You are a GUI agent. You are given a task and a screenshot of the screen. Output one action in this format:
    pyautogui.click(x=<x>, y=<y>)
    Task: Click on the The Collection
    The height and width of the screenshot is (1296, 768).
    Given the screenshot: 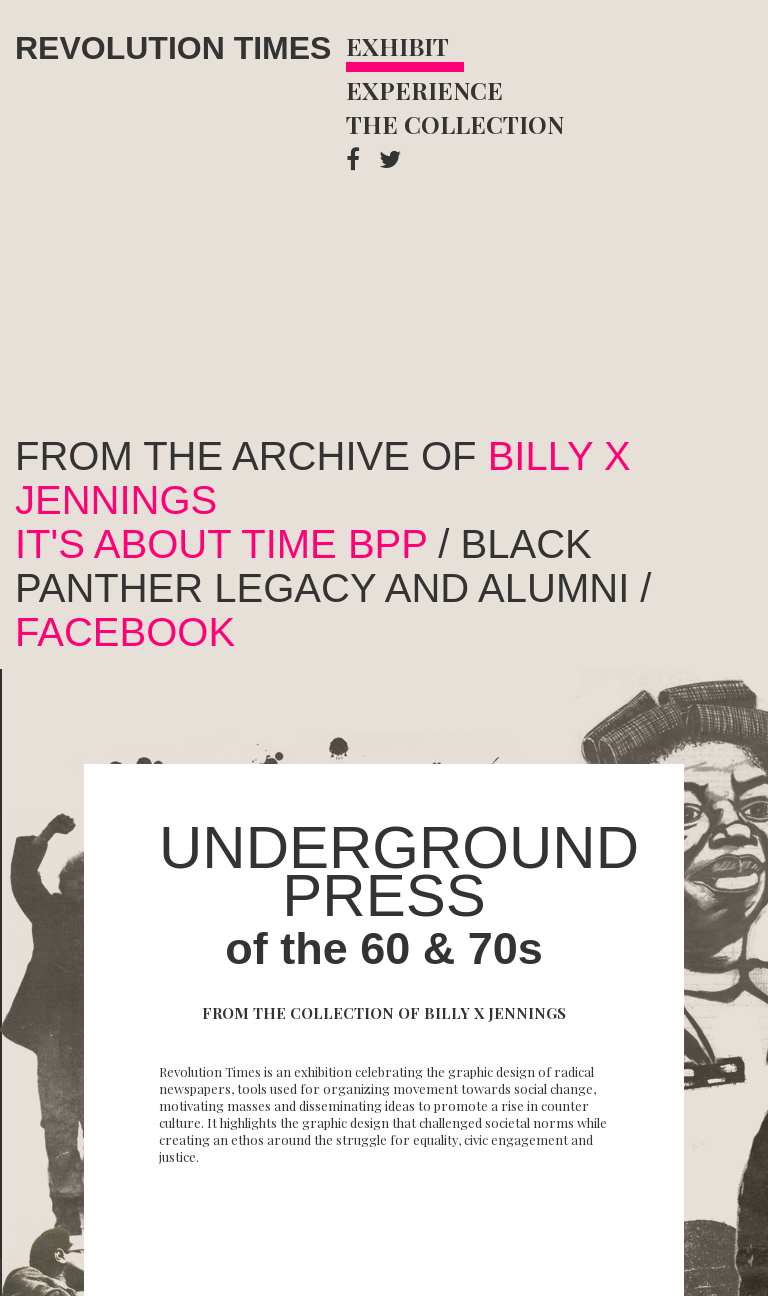 What is the action you would take?
    pyautogui.click(x=455, y=124)
    